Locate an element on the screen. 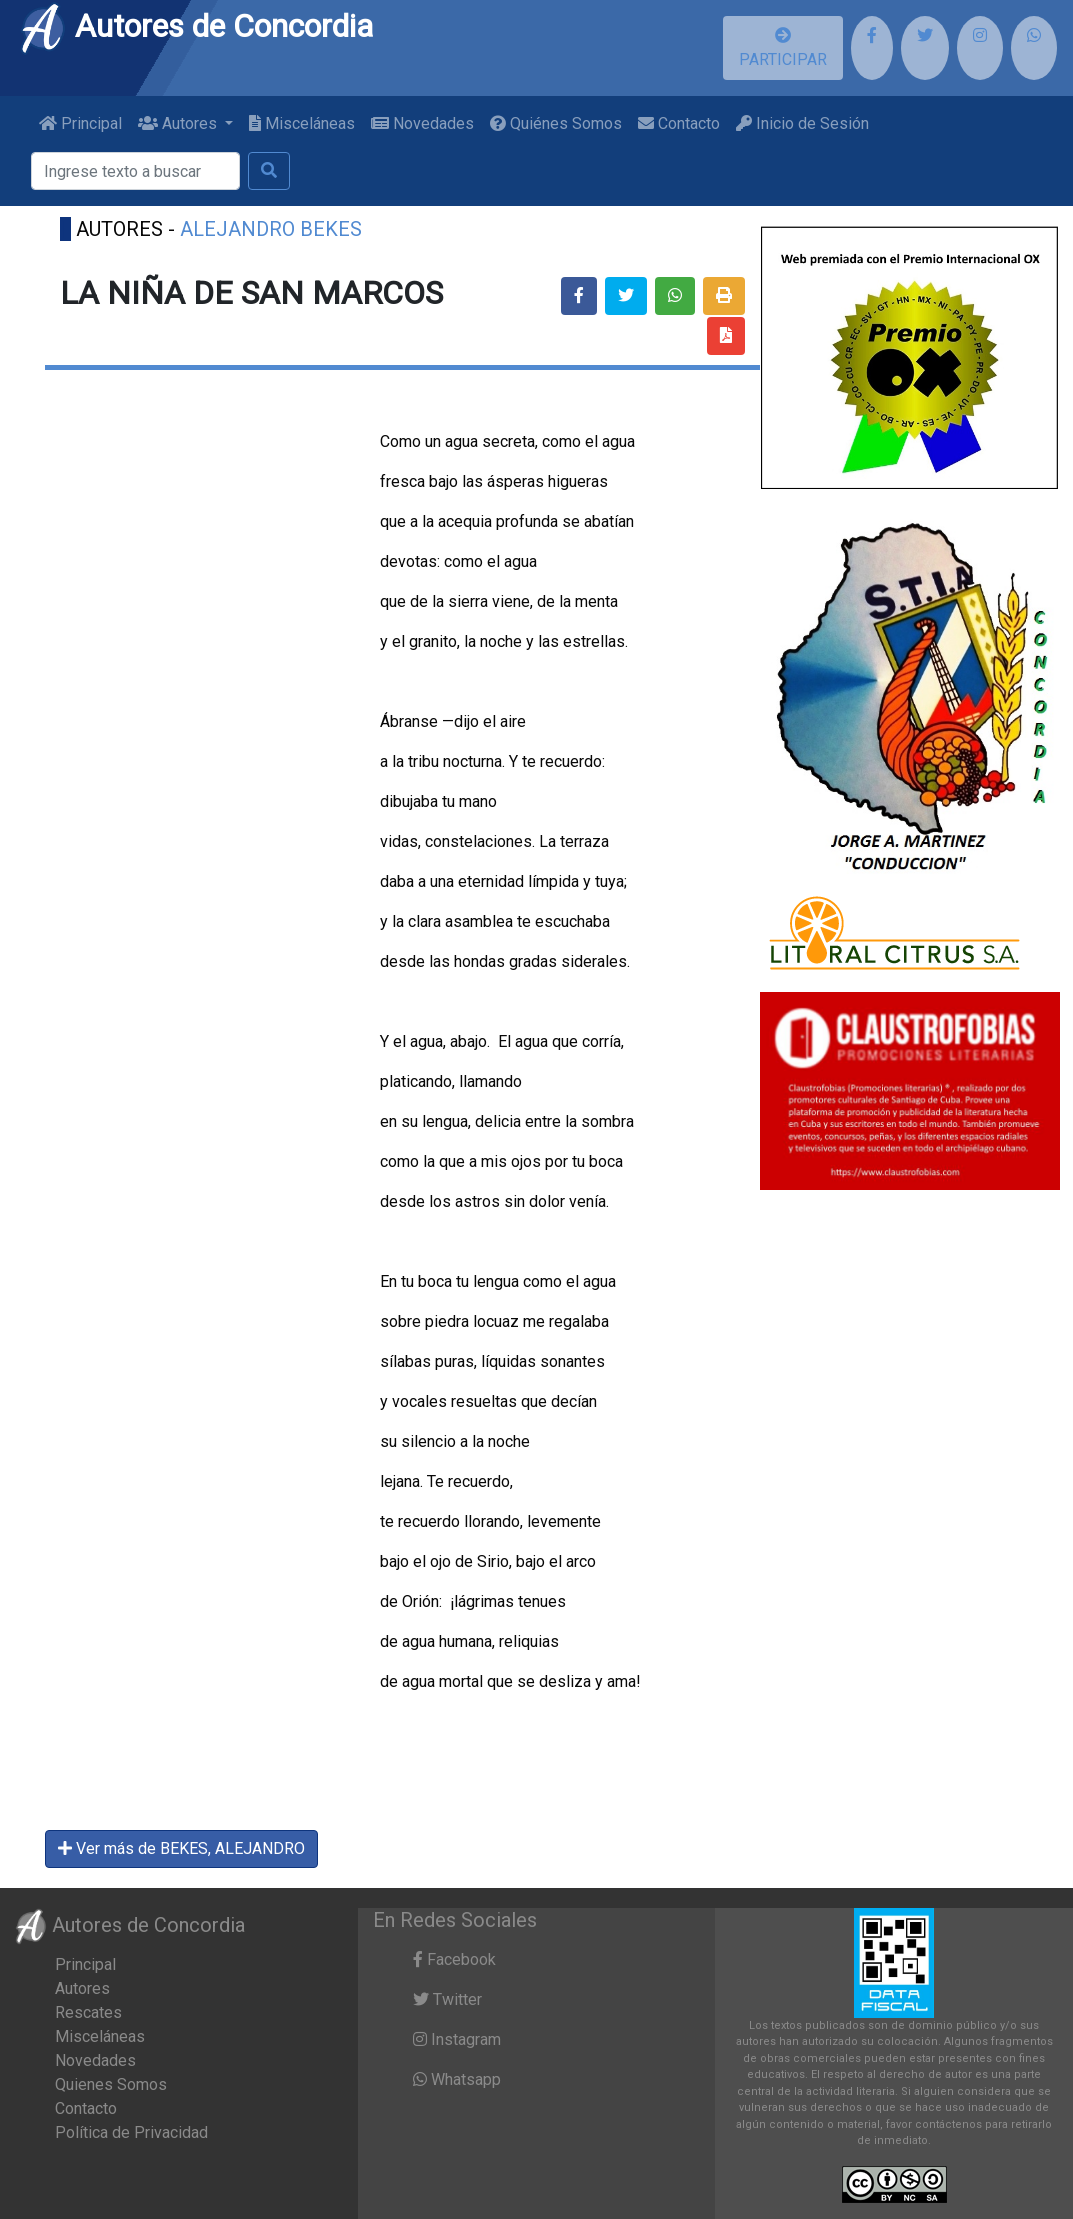 This screenshot has width=1073, height=2219. Quienes Somos is located at coordinates (111, 2084).